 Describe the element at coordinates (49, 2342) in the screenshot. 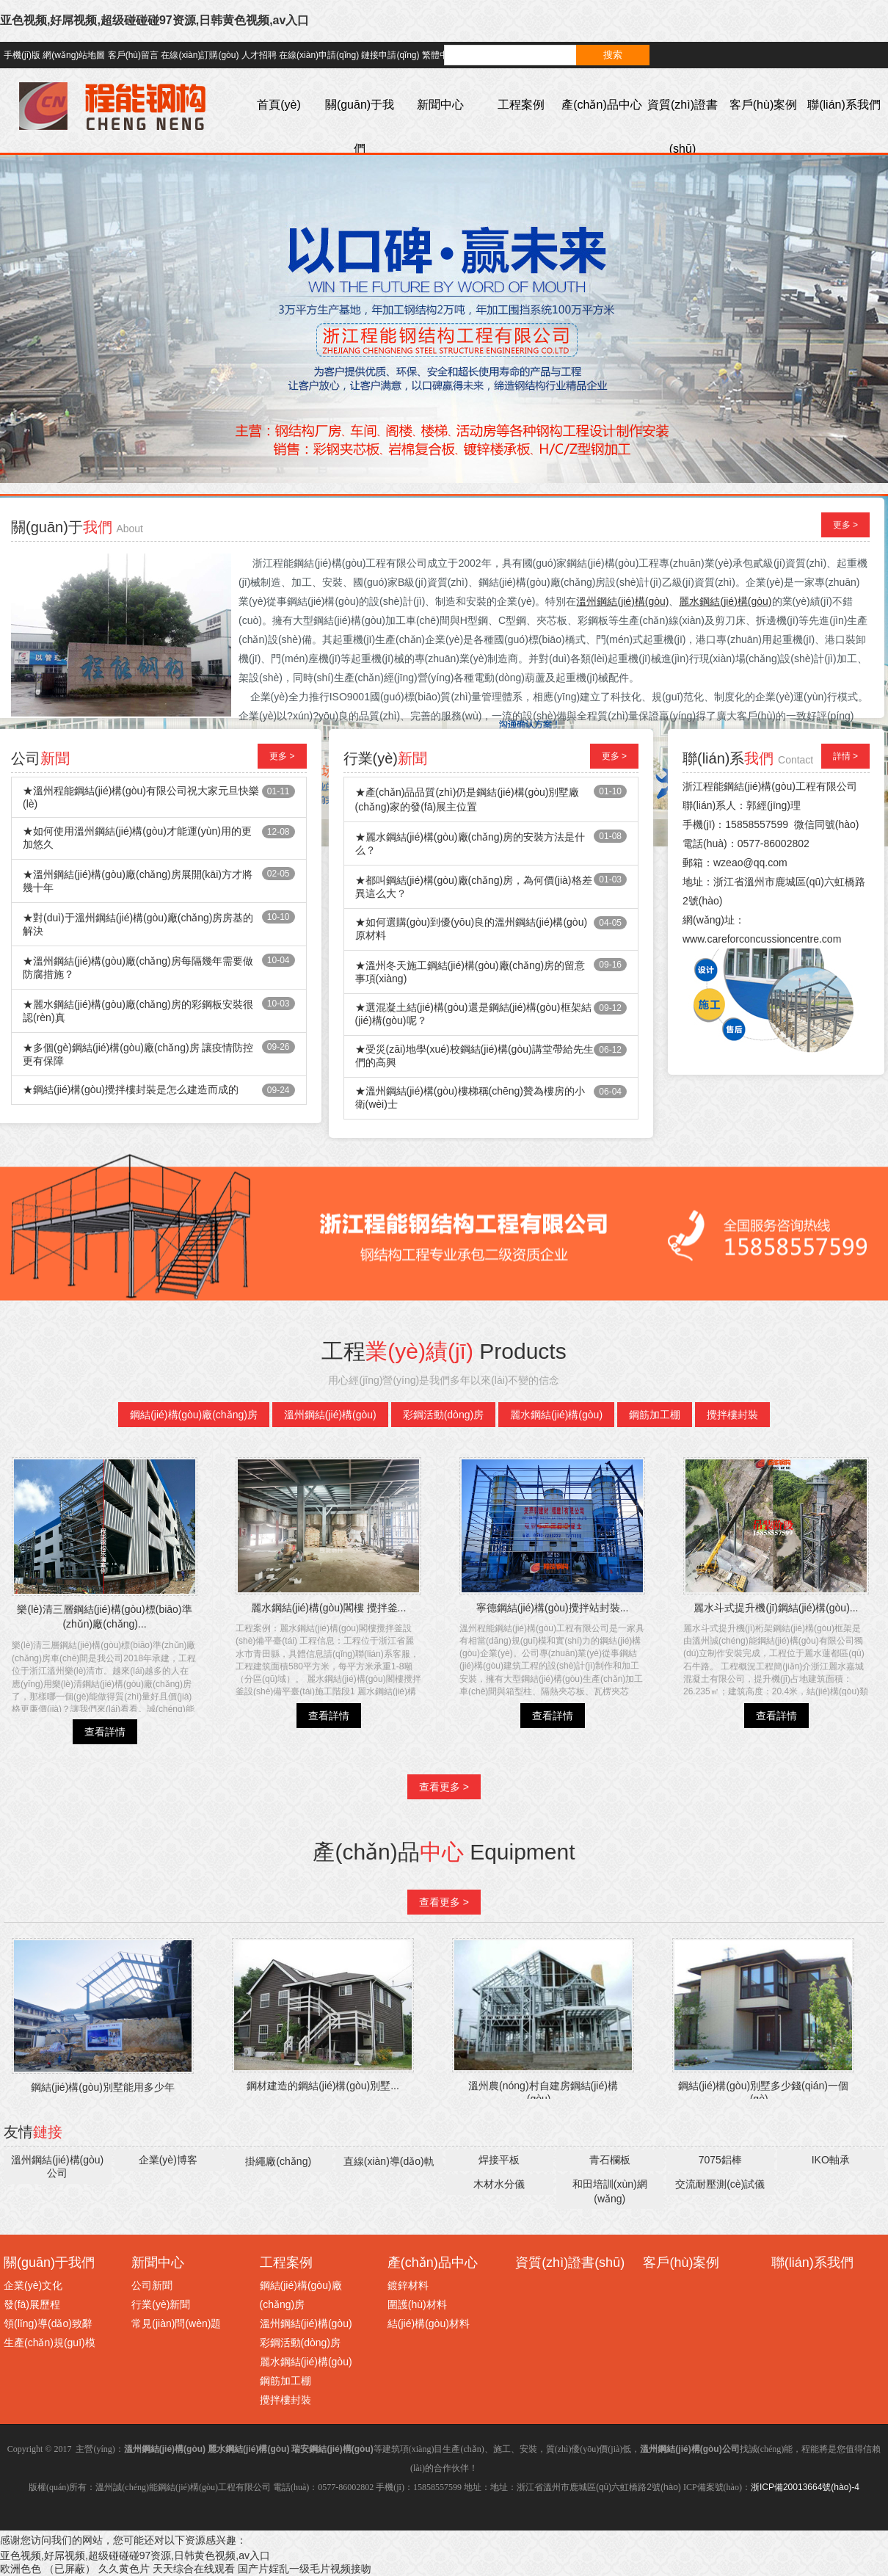

I see `生產(chǎn)規(guī)模` at that location.